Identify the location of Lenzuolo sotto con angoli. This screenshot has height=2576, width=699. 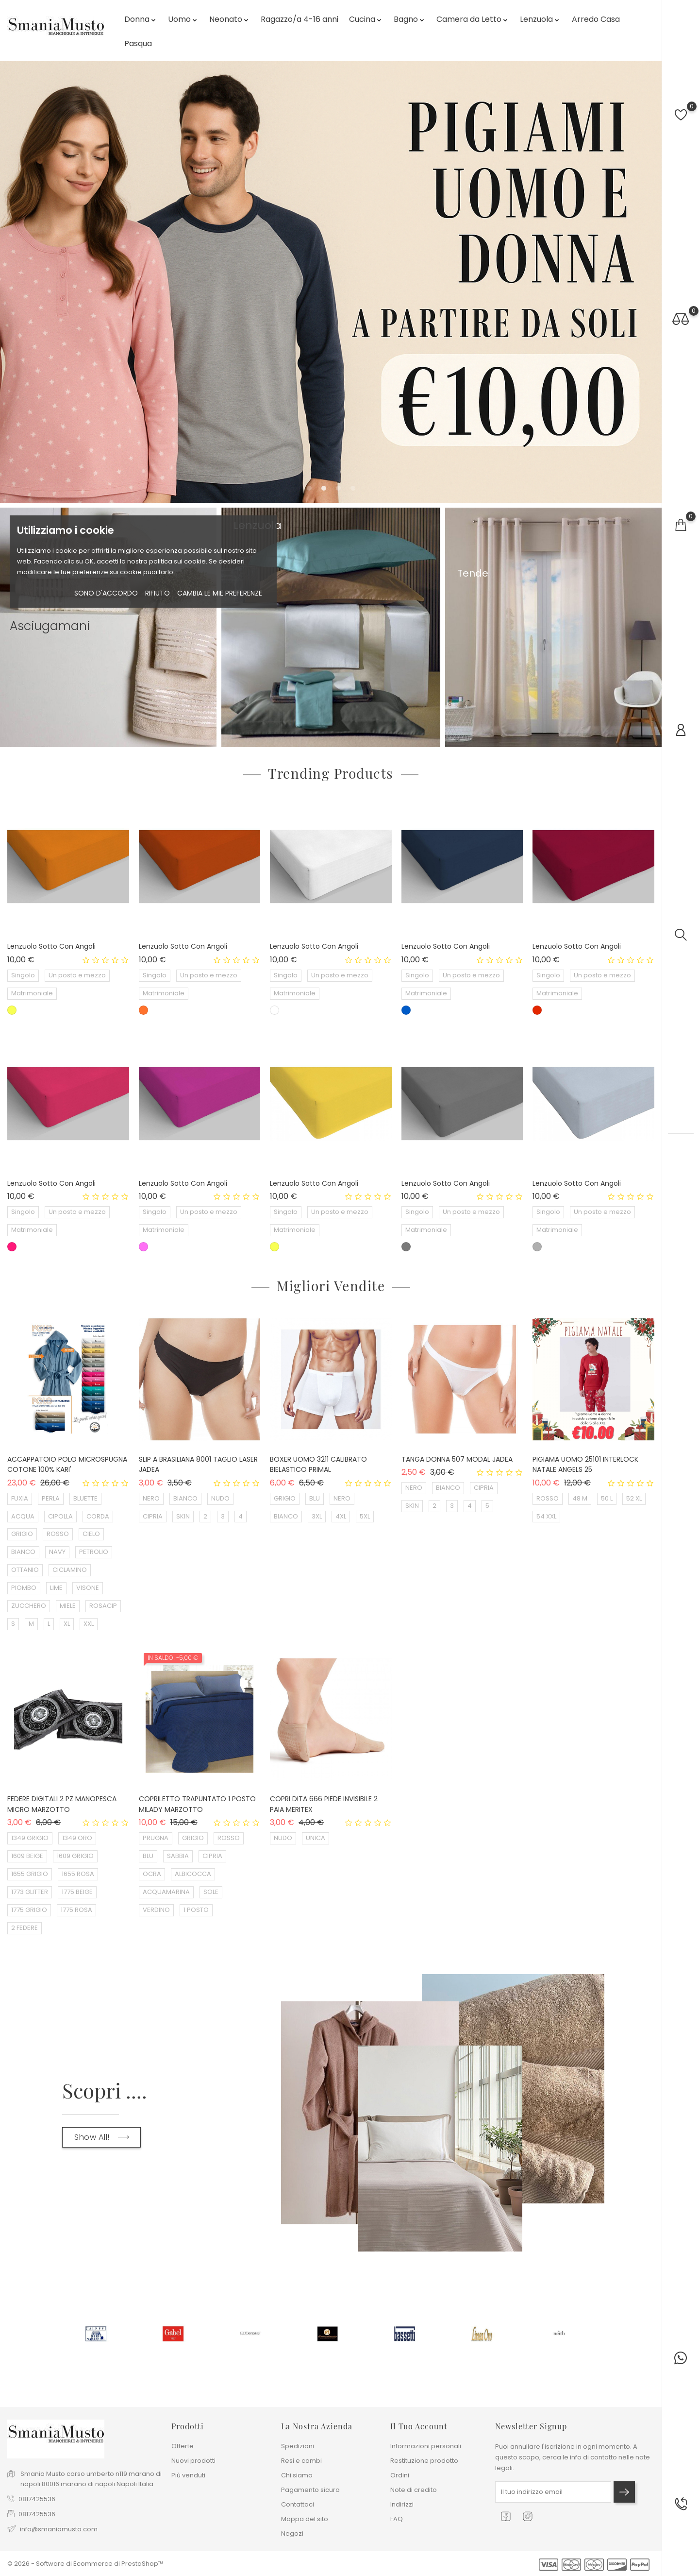
(51, 946).